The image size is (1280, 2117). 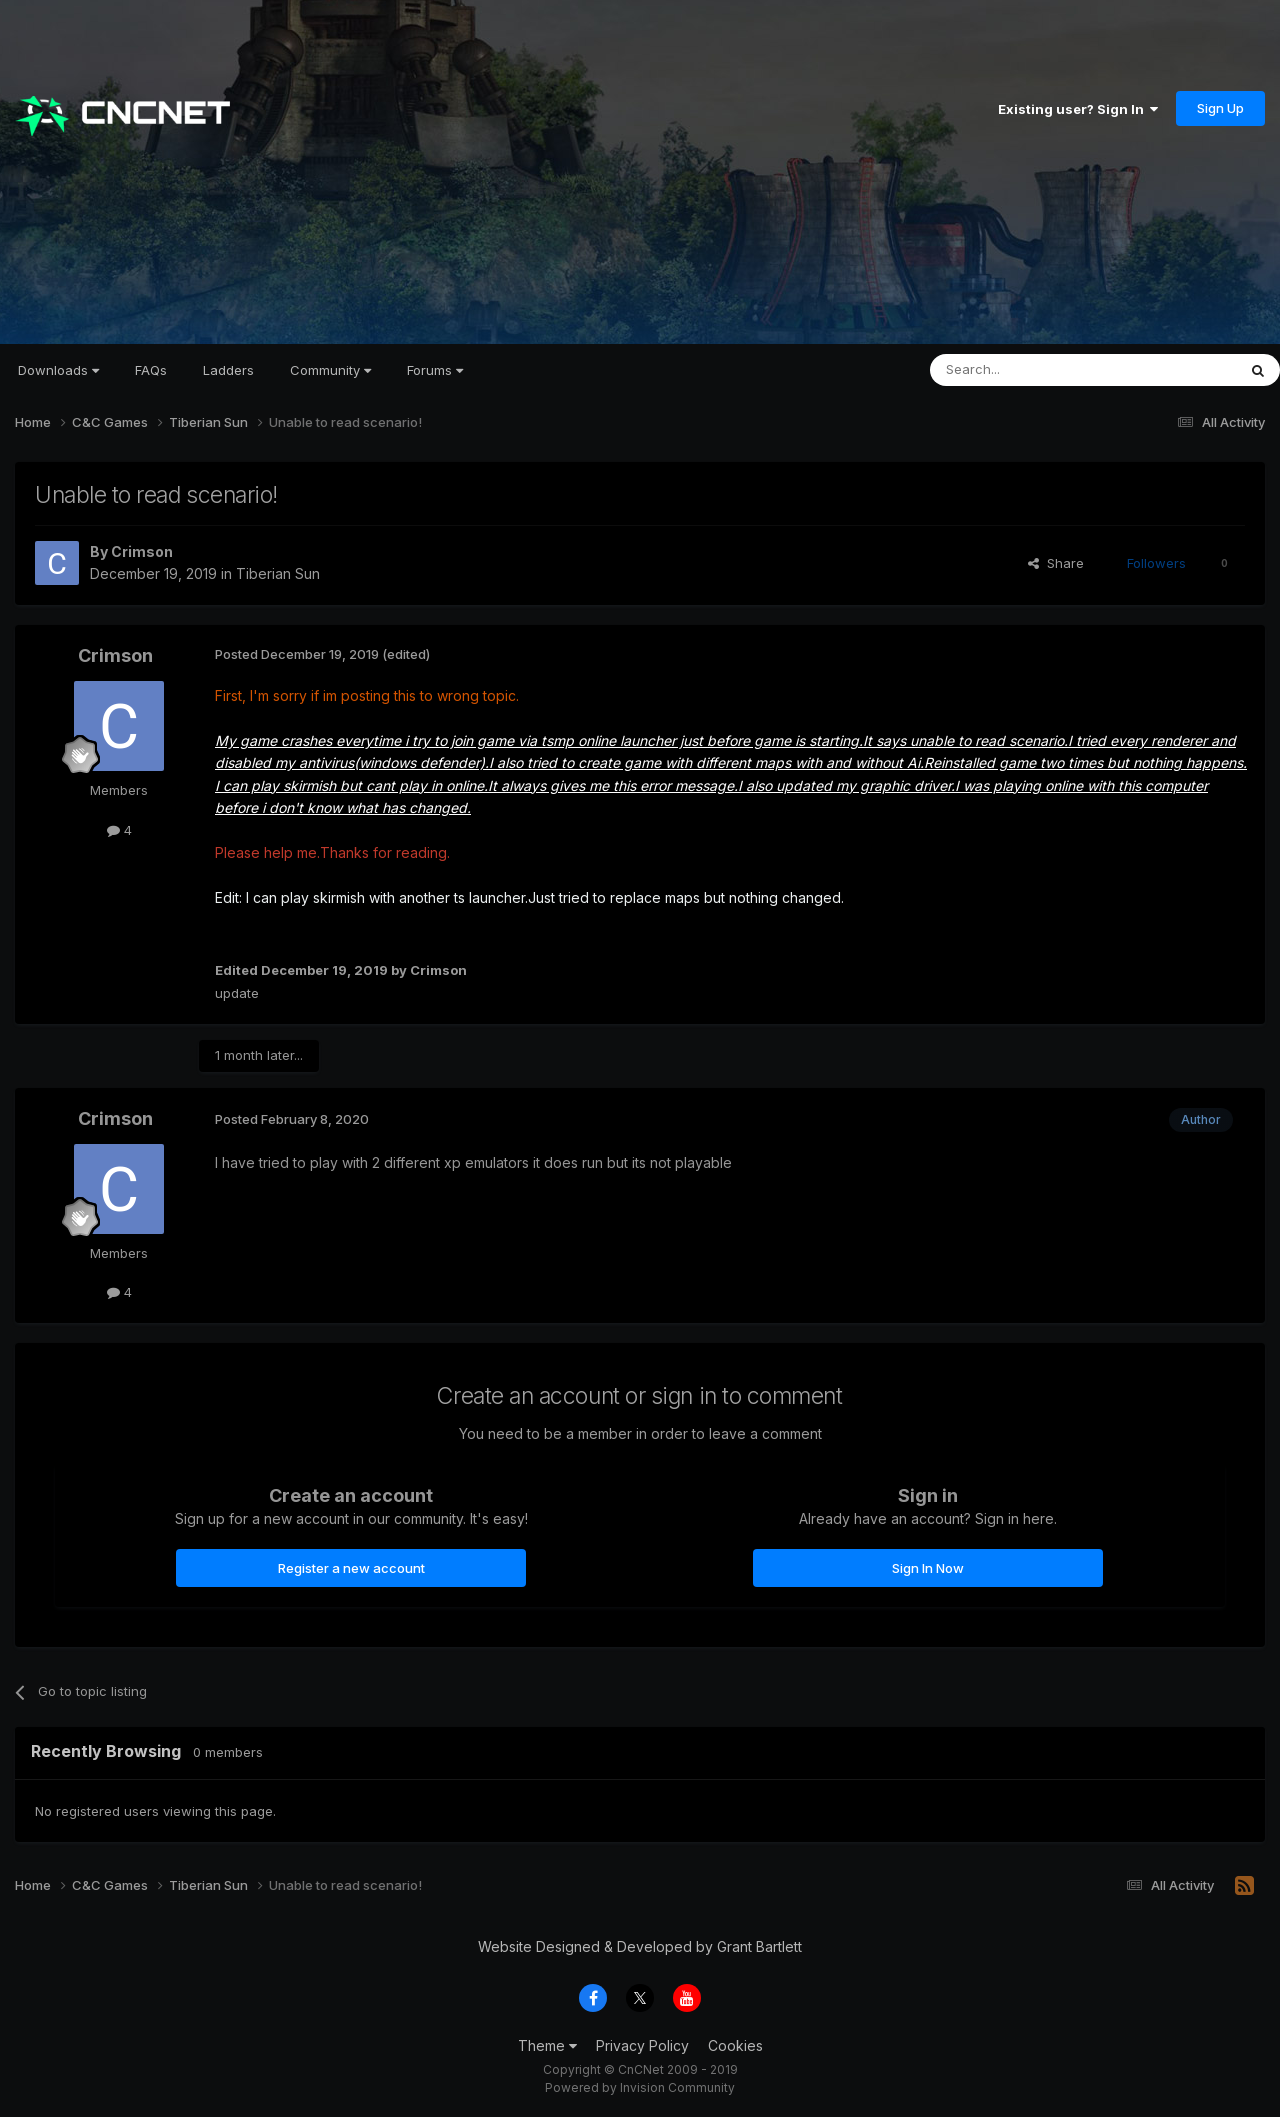 I want to click on Share, so click(x=1056, y=563).